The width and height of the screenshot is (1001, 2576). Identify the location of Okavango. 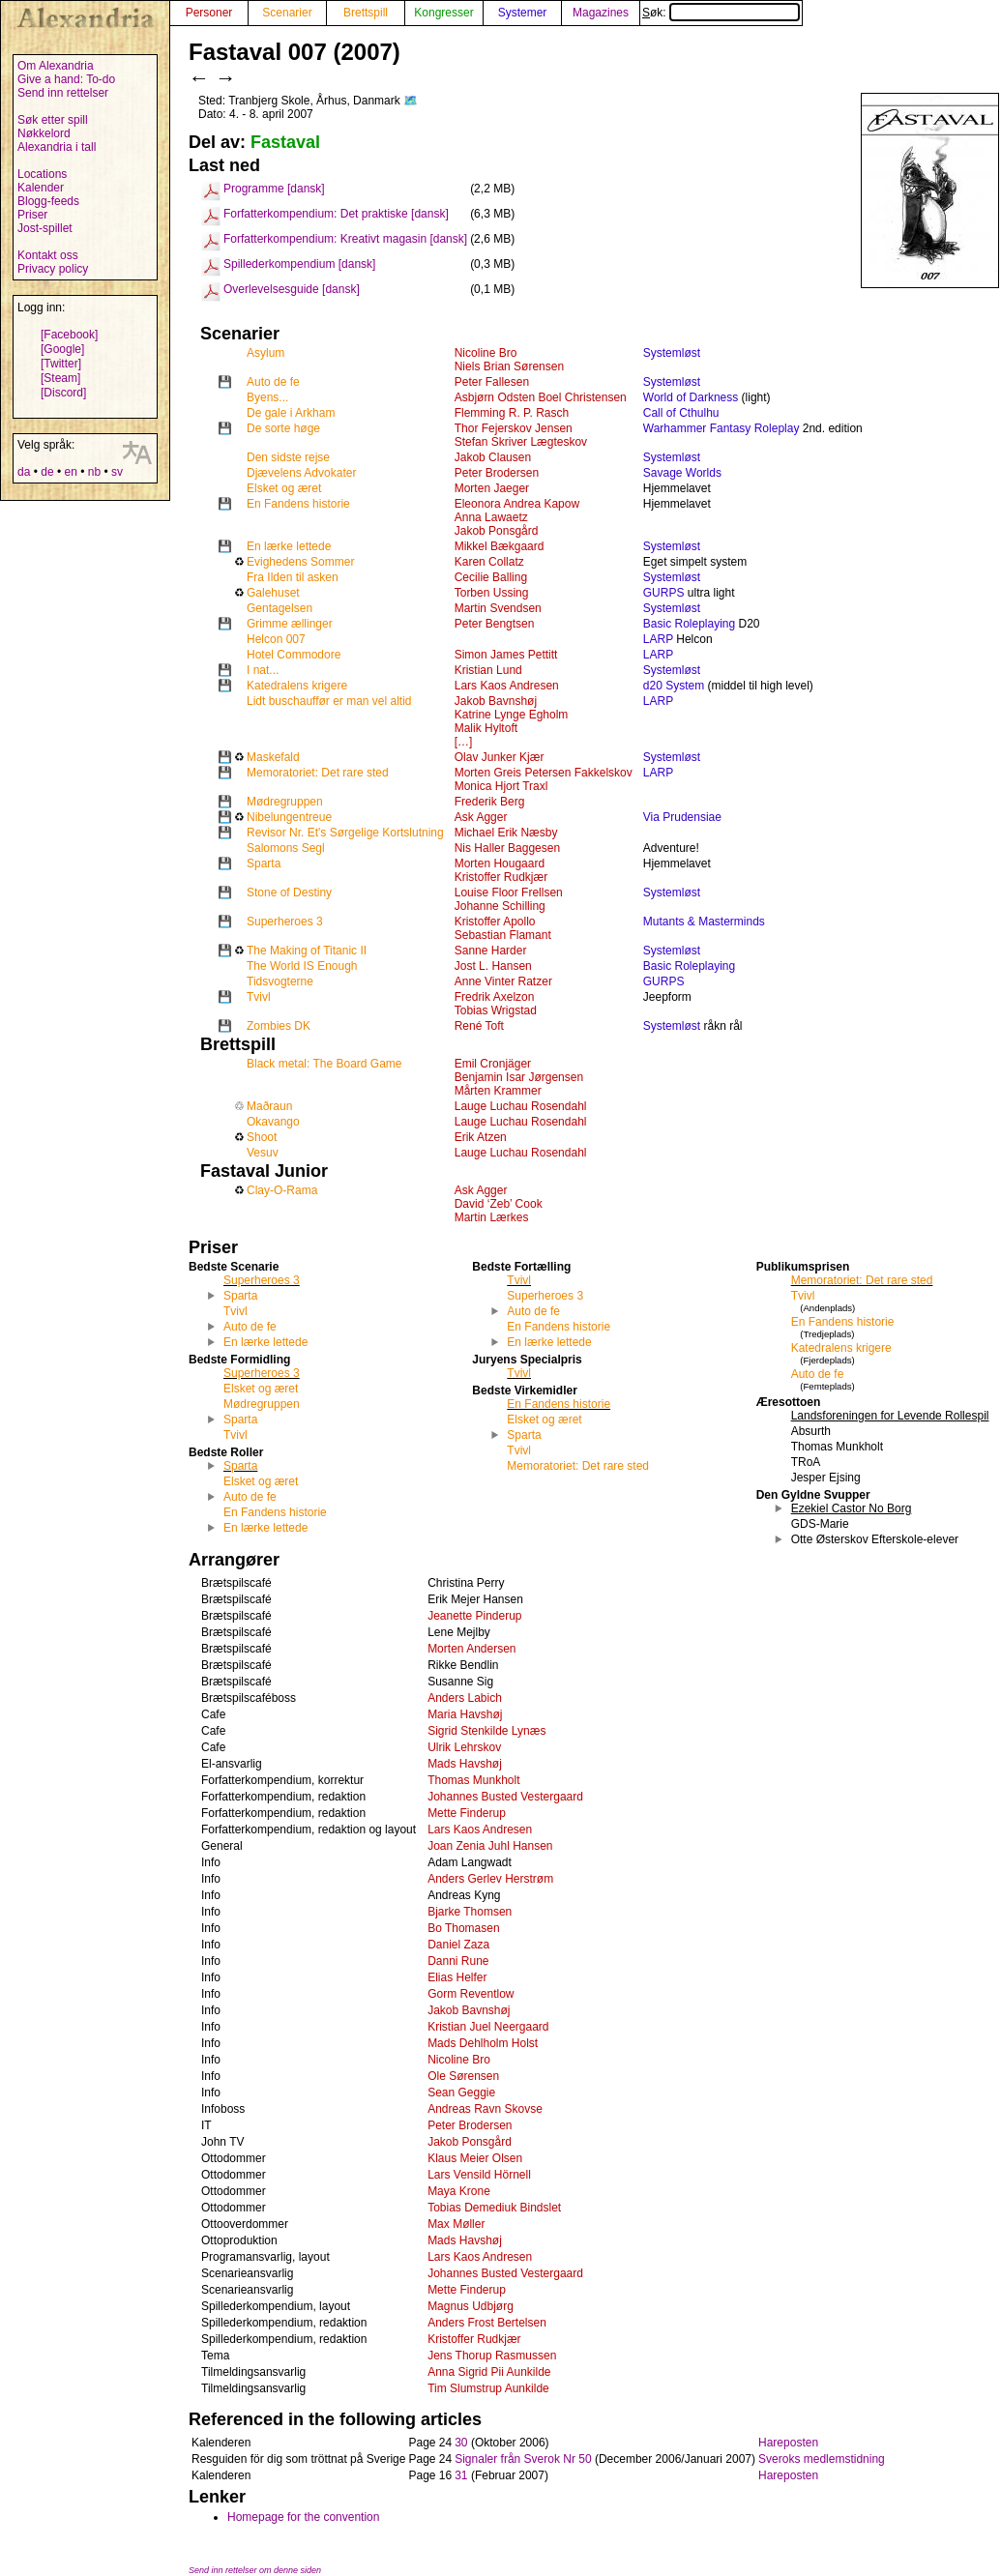
(273, 1121).